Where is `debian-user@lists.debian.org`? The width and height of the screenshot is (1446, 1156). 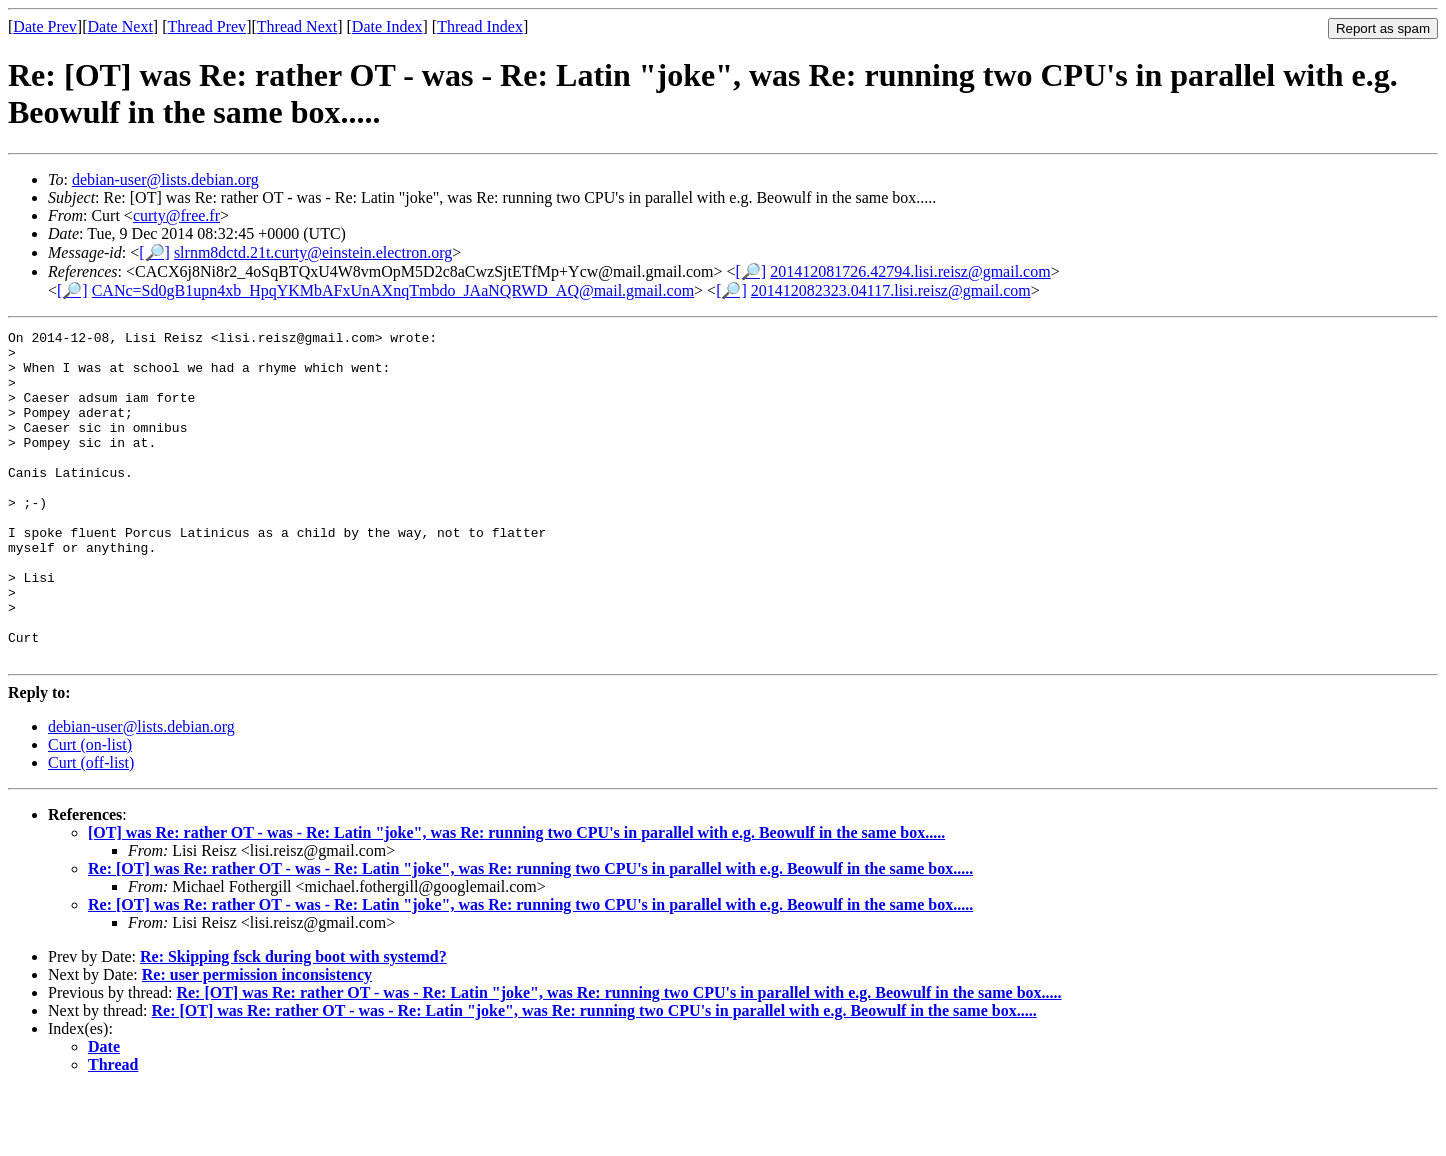 debian-user@lists.debian.org is located at coordinates (165, 179).